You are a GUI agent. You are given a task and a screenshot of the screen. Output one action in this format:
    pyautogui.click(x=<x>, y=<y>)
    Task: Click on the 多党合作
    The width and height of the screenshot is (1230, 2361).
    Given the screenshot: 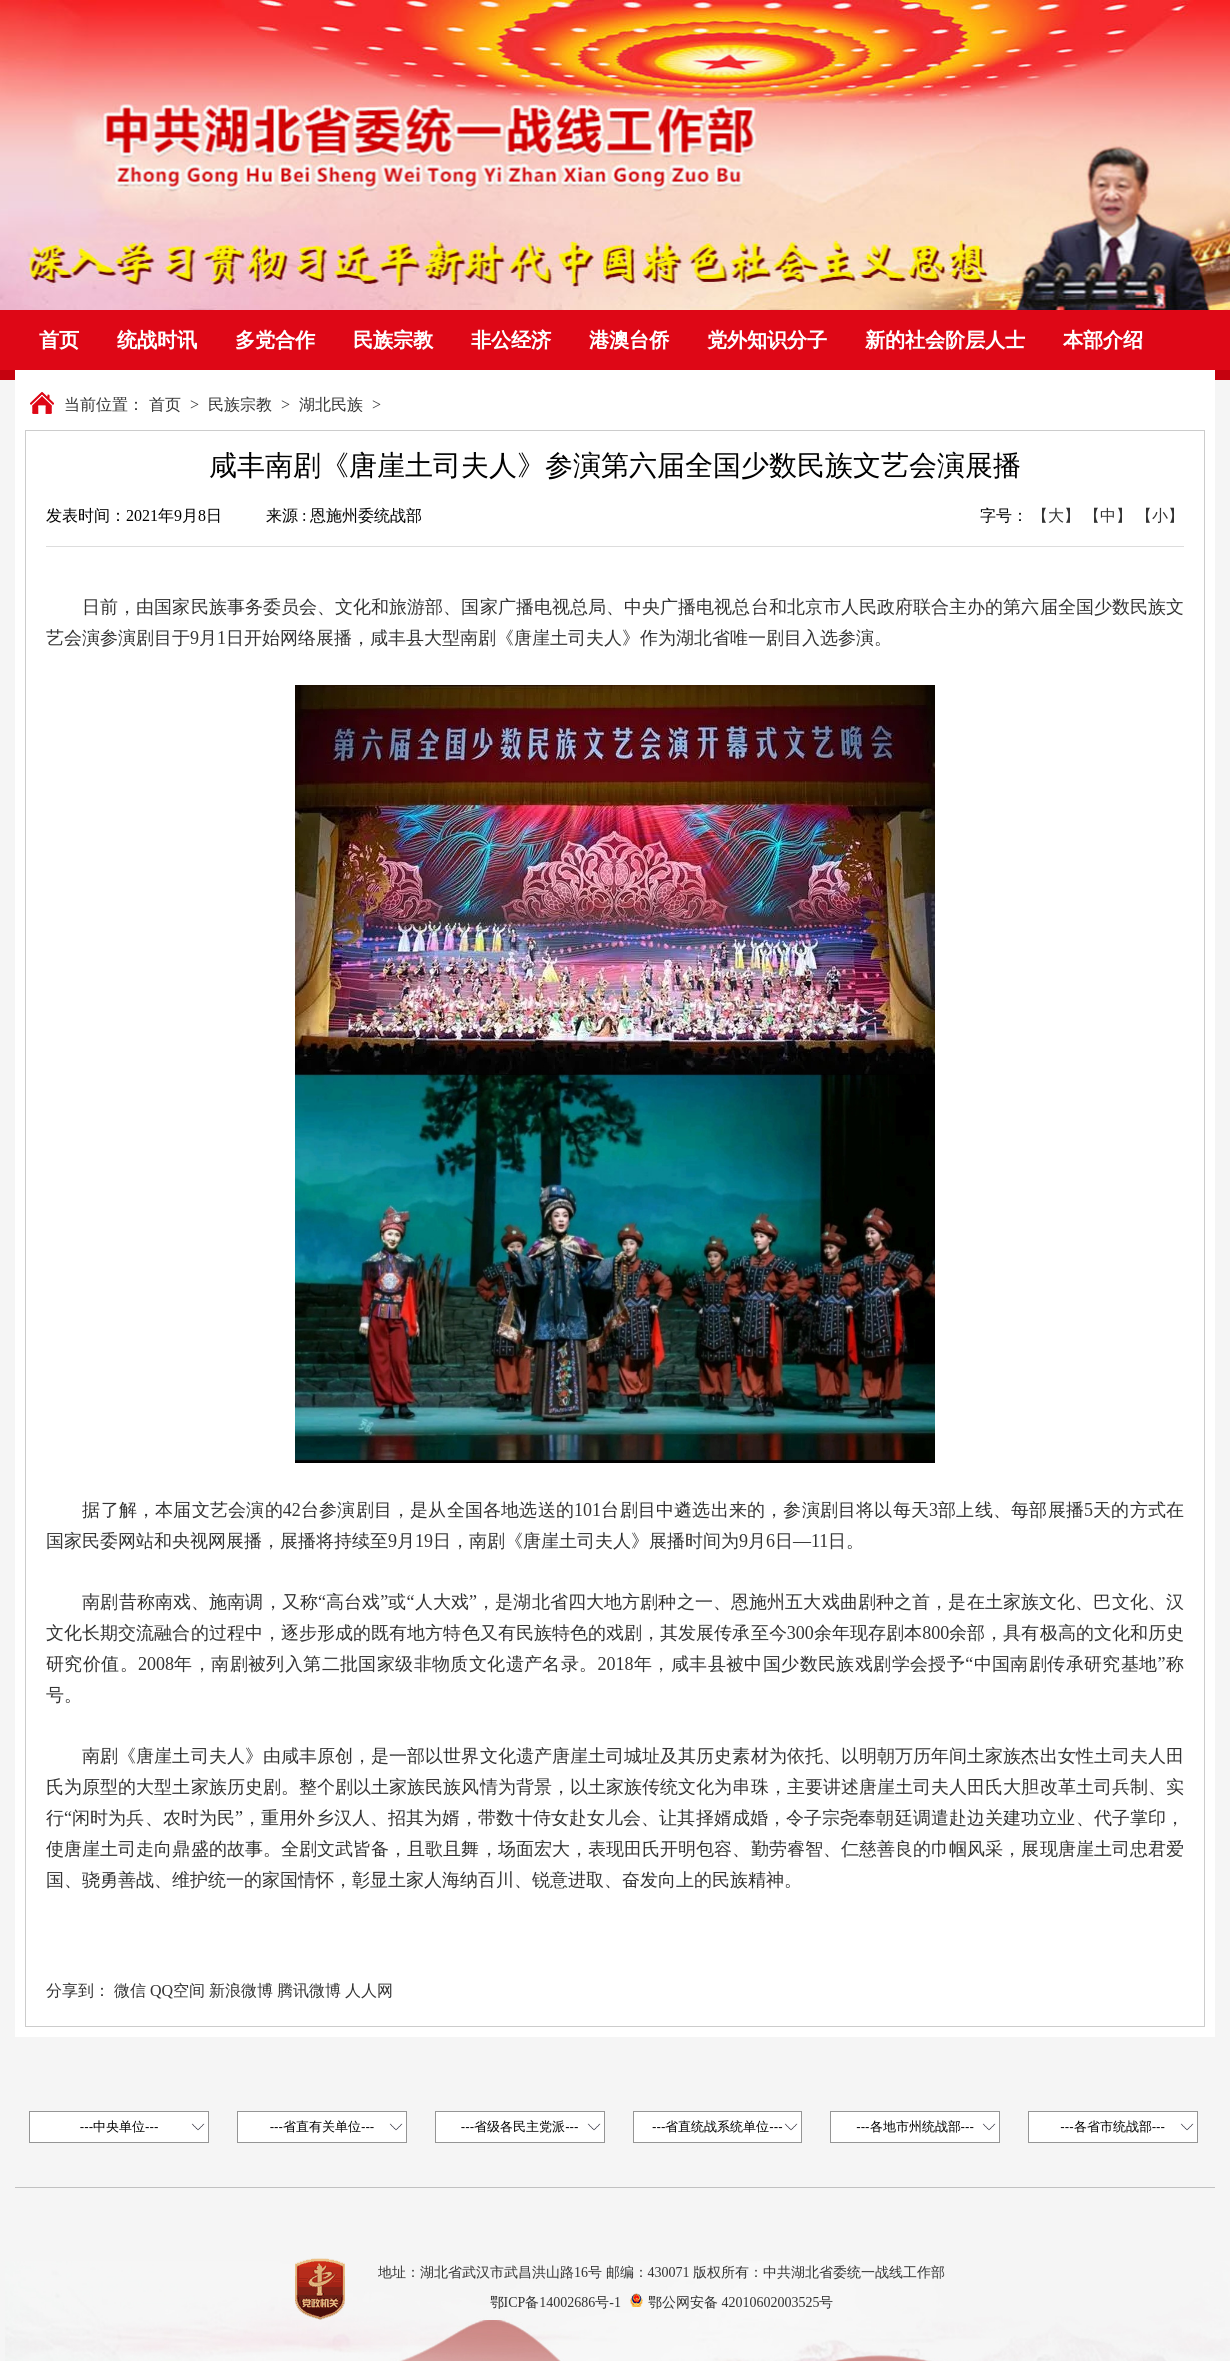 What is the action you would take?
    pyautogui.click(x=275, y=340)
    